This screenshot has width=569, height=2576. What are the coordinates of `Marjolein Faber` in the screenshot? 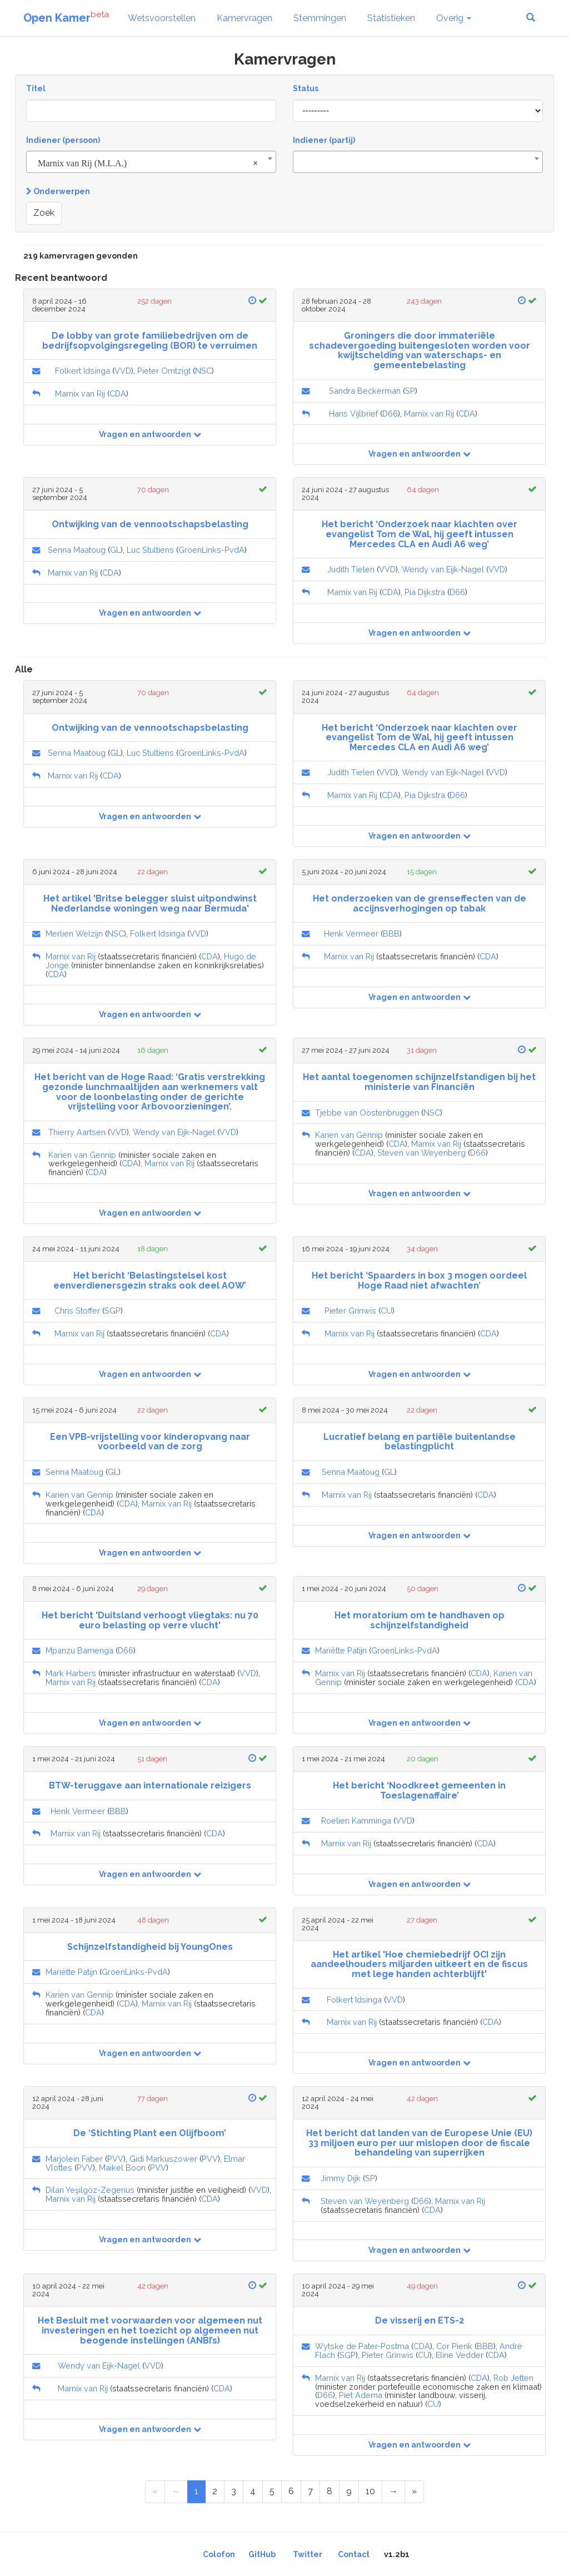 It's located at (74, 2158).